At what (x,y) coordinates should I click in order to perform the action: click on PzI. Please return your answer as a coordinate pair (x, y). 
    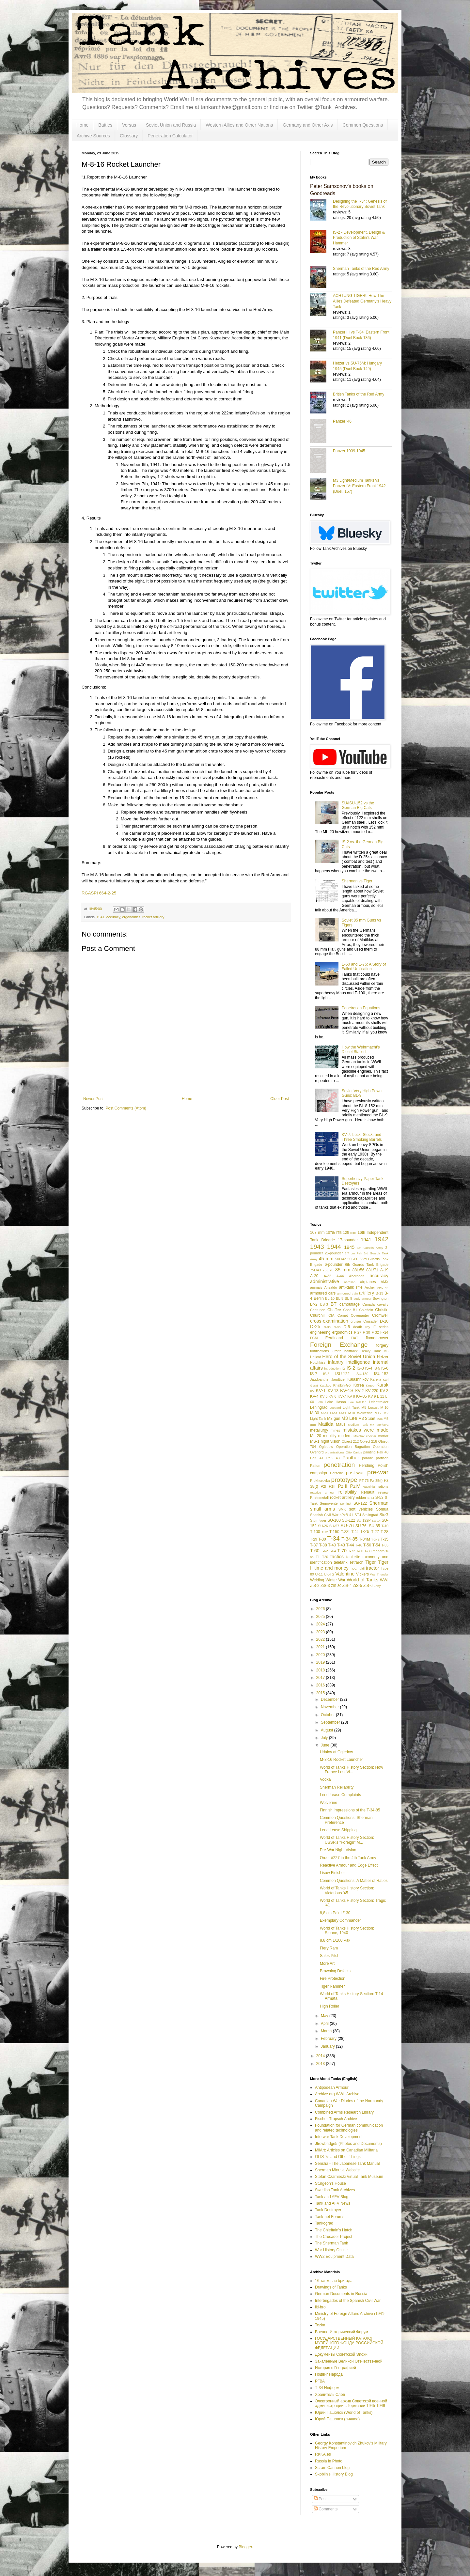
    Looking at the image, I should click on (323, 1486).